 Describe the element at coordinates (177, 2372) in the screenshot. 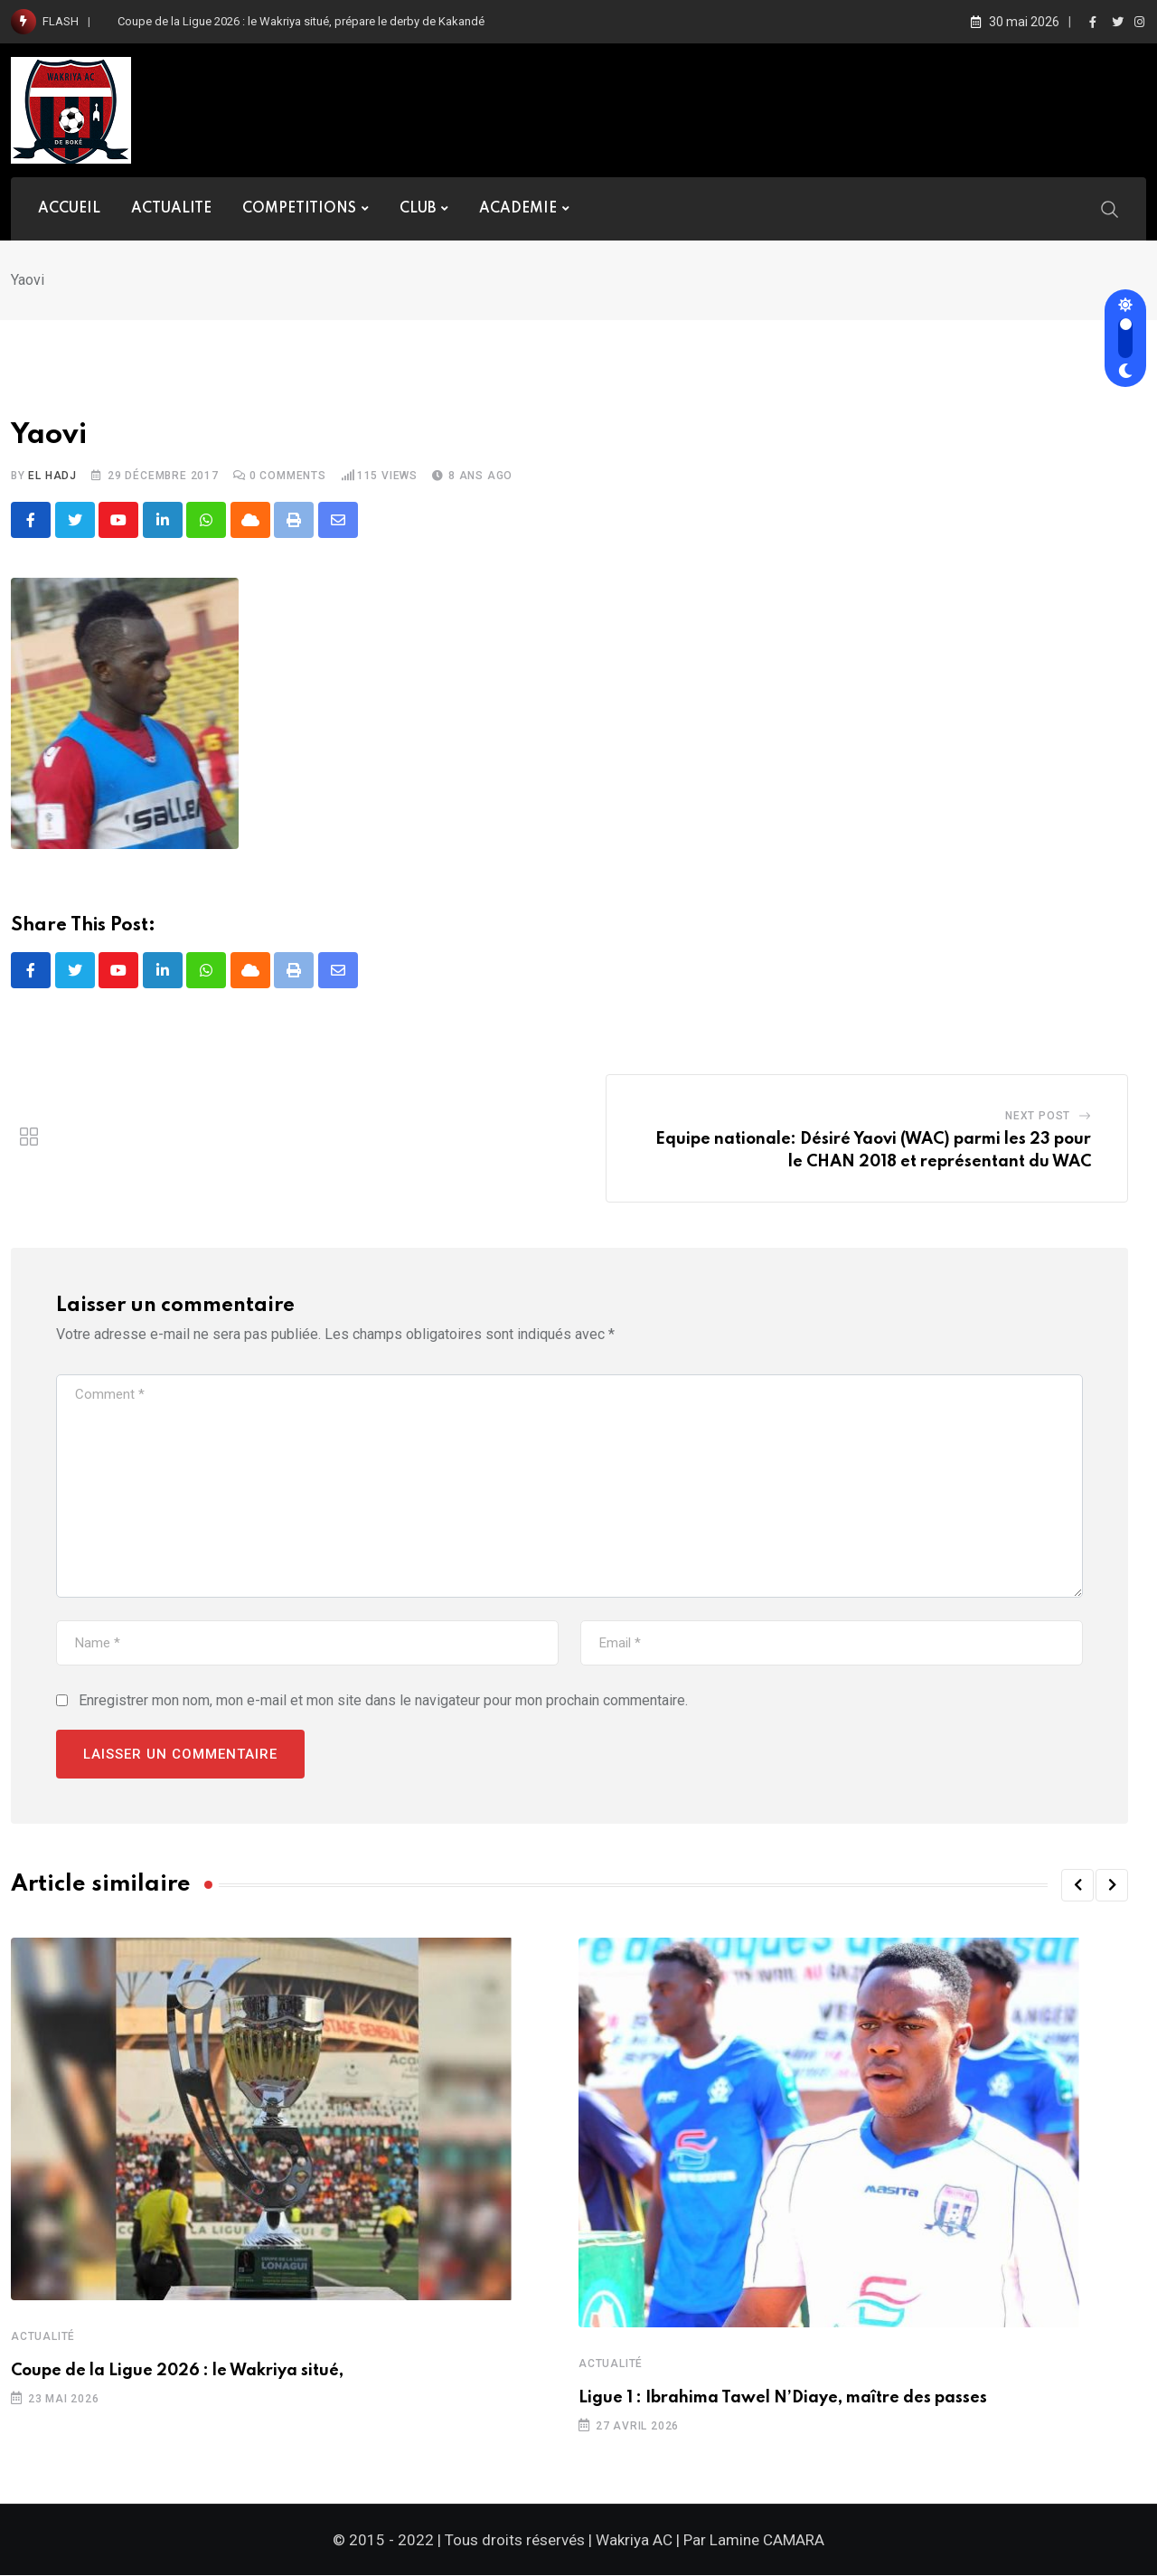

I see `Coupe de la Ligue 2026 : le Wakriya situé,` at that location.